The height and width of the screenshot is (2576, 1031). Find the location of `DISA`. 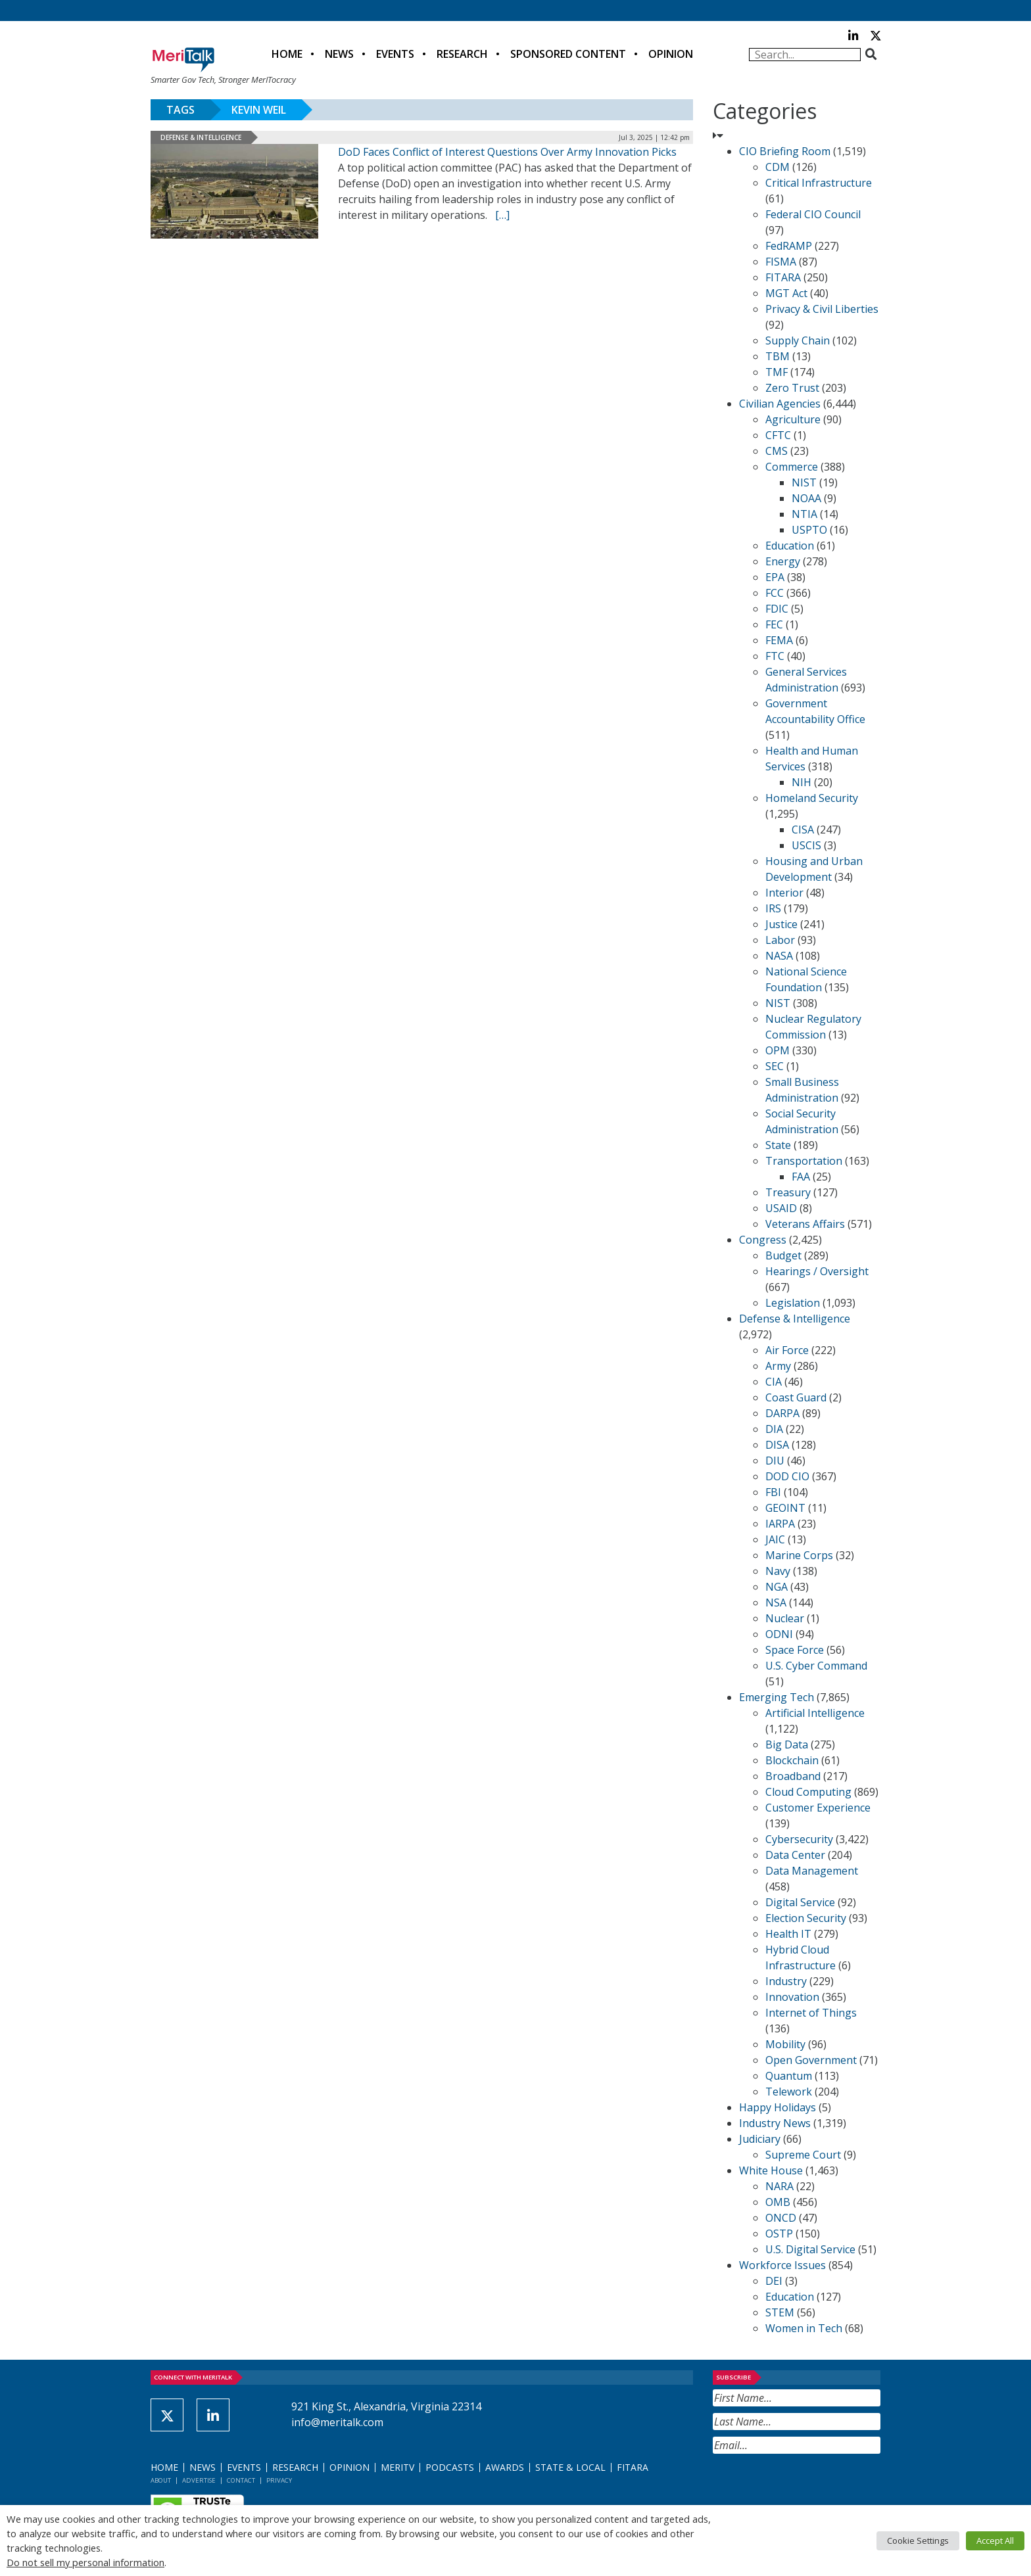

DISA is located at coordinates (777, 1445).